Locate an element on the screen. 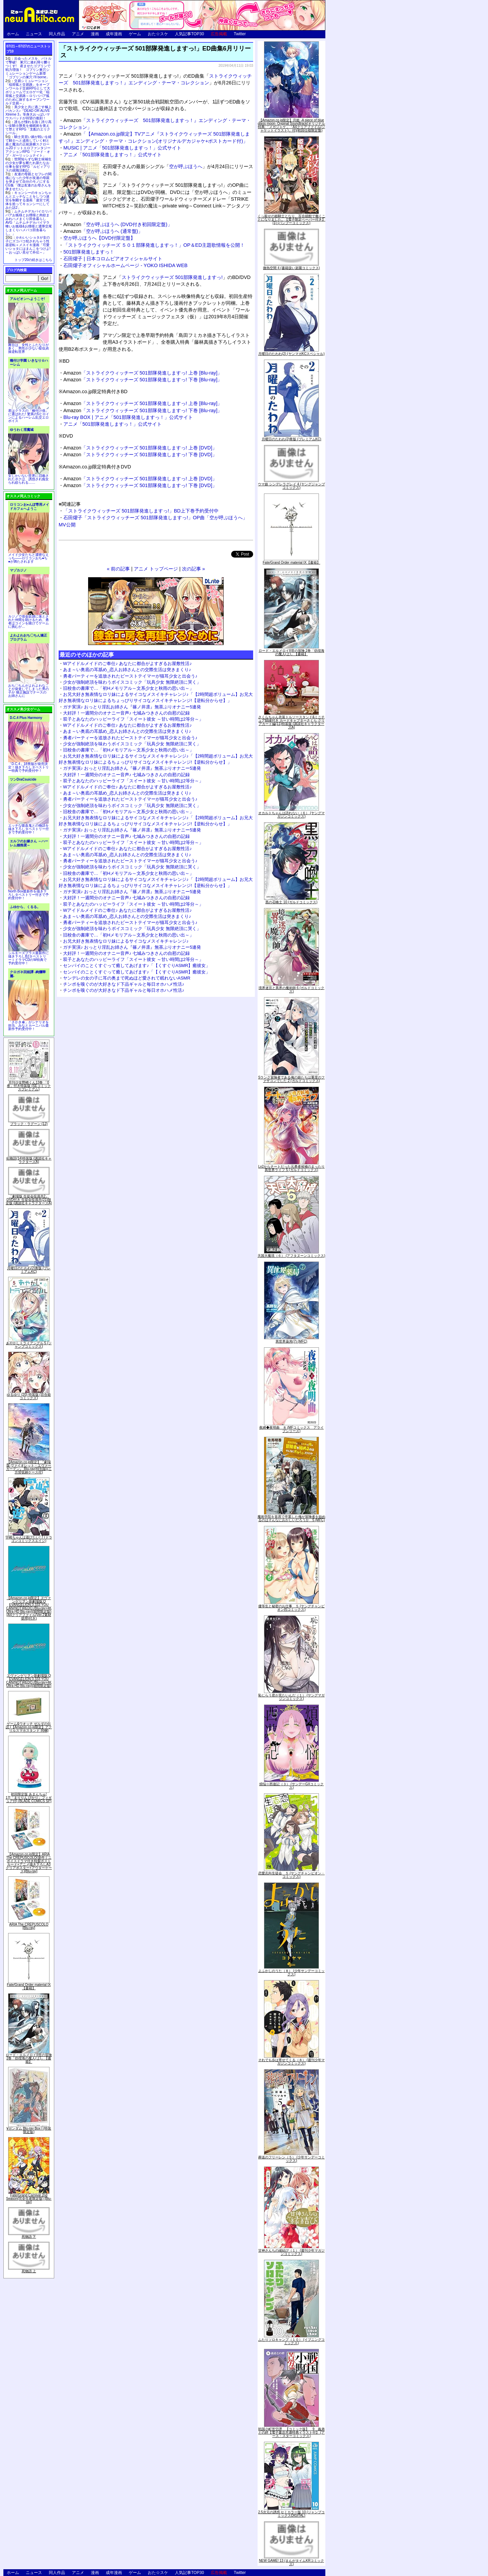  「空が呼ぶほうへ (DVD付き初回限定盤)」 is located at coordinates (117, 224).